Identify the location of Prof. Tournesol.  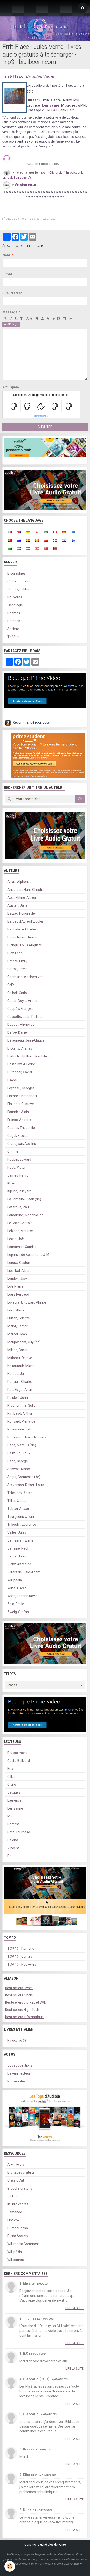
(19, 1832).